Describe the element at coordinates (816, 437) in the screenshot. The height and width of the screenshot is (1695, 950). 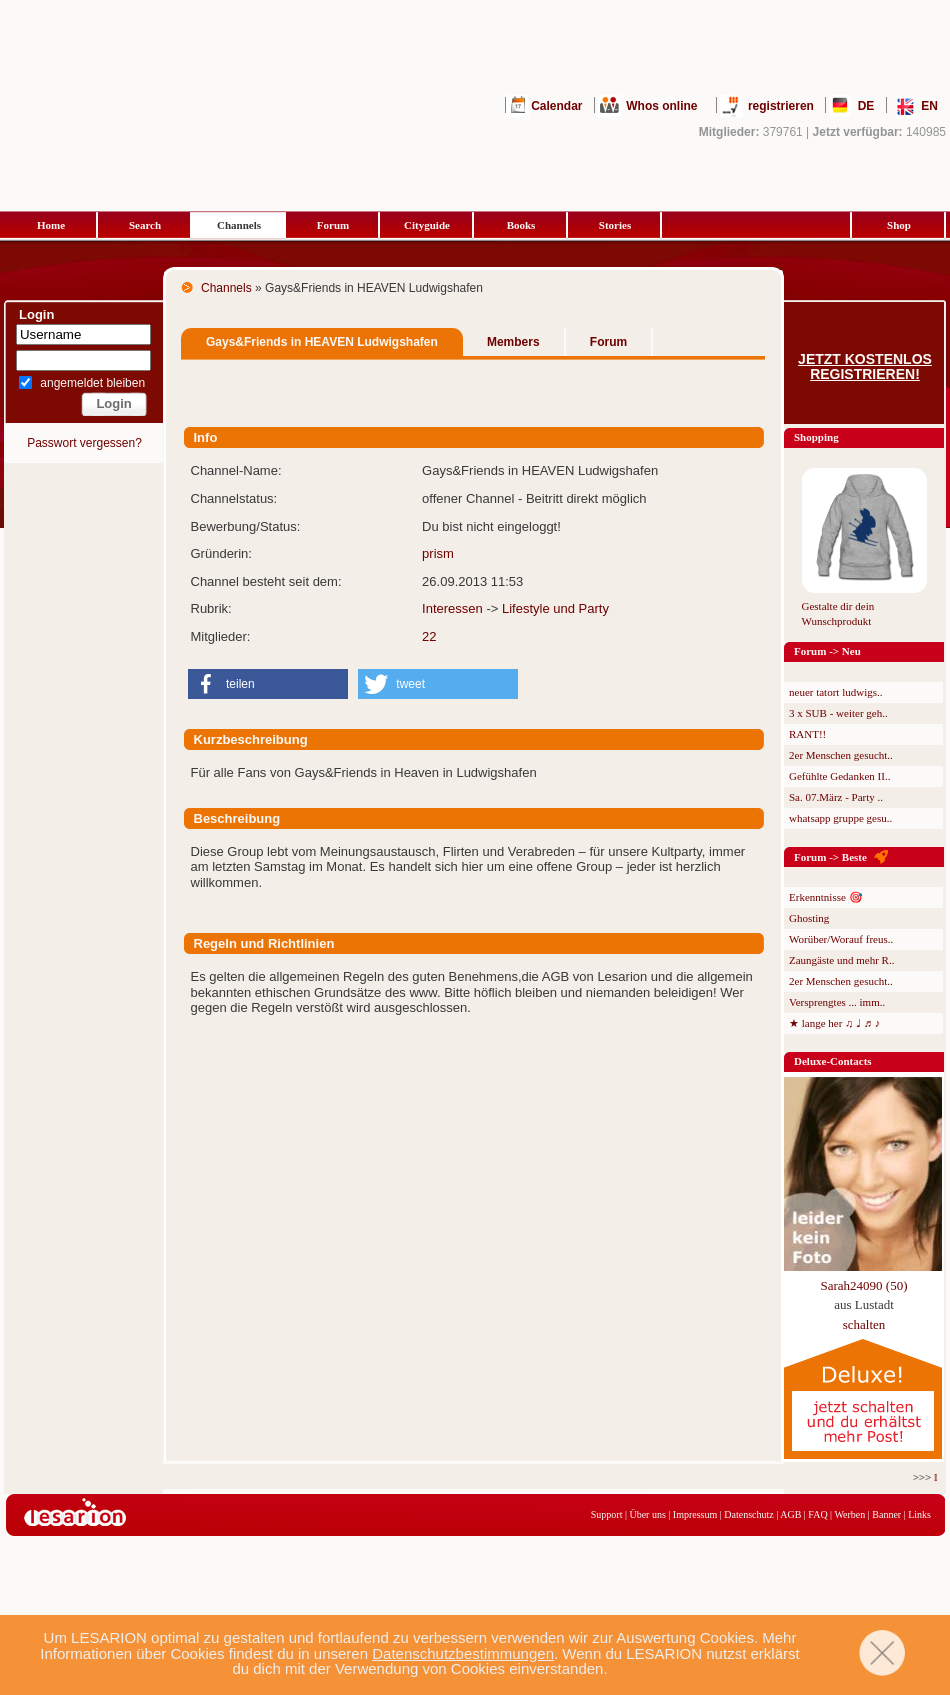
I see `Shopping` at that location.